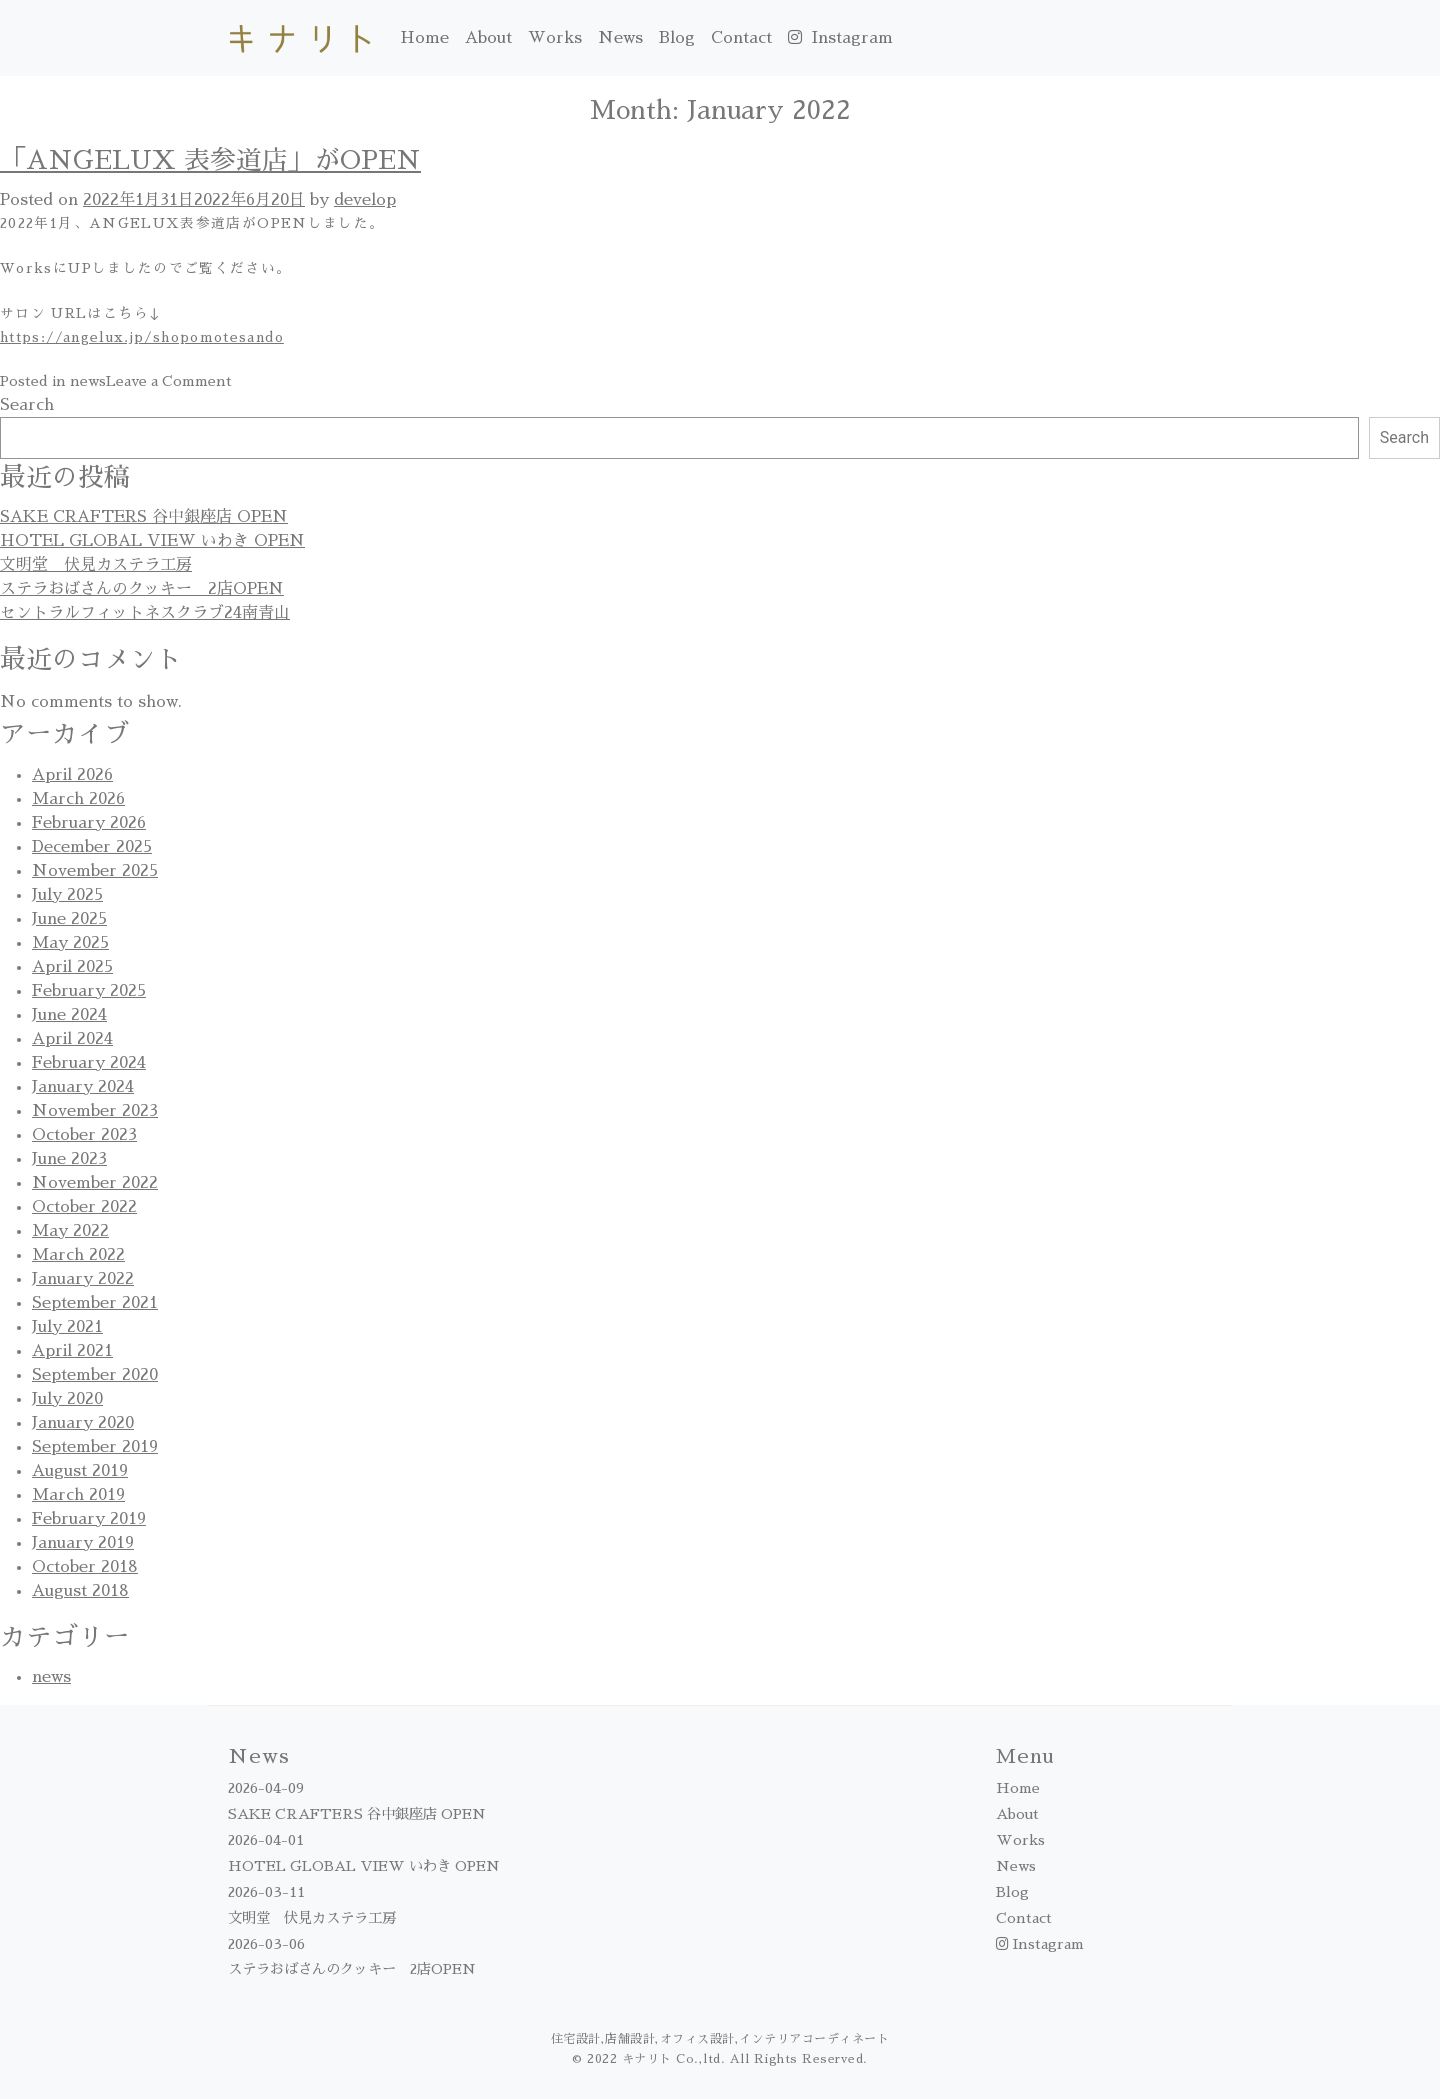 This screenshot has height=2099, width=1440. What do you see at coordinates (95, 1447) in the screenshot?
I see `September 2019` at bounding box center [95, 1447].